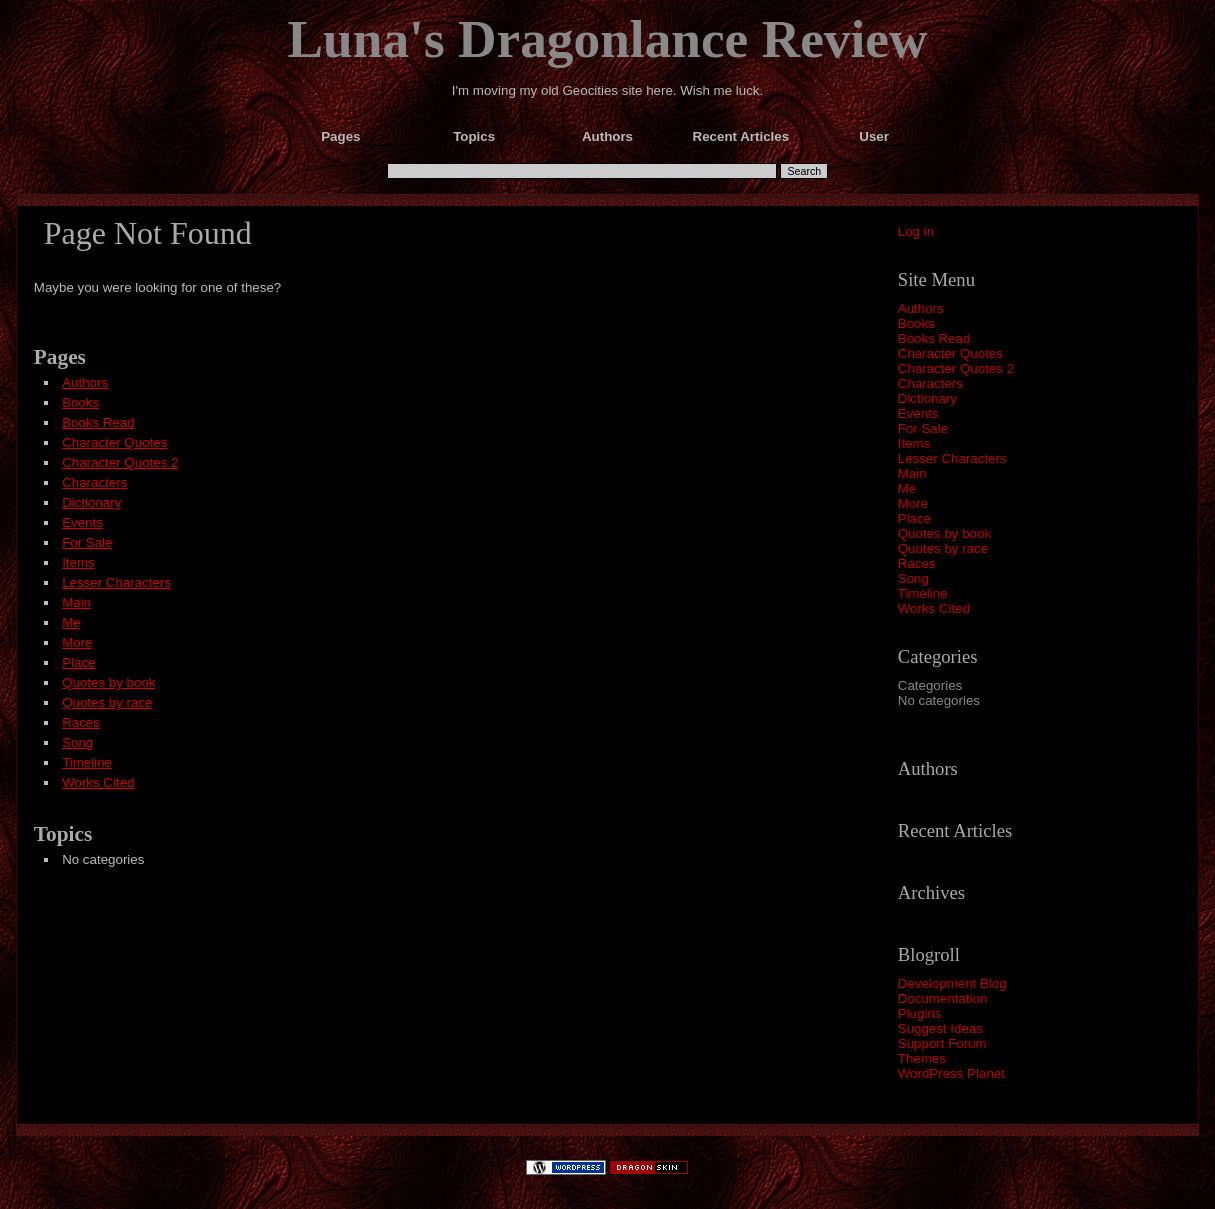 The image size is (1215, 1209). I want to click on Place, so click(914, 518).